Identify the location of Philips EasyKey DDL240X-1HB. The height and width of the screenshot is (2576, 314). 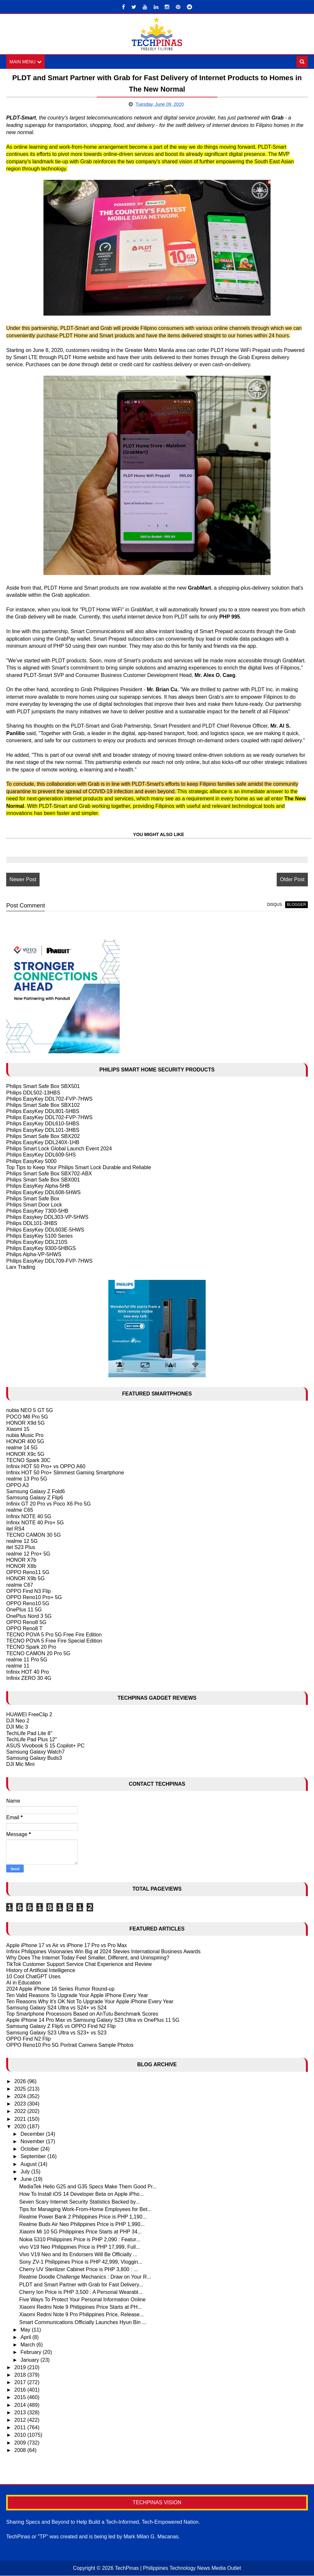
(42, 1142).